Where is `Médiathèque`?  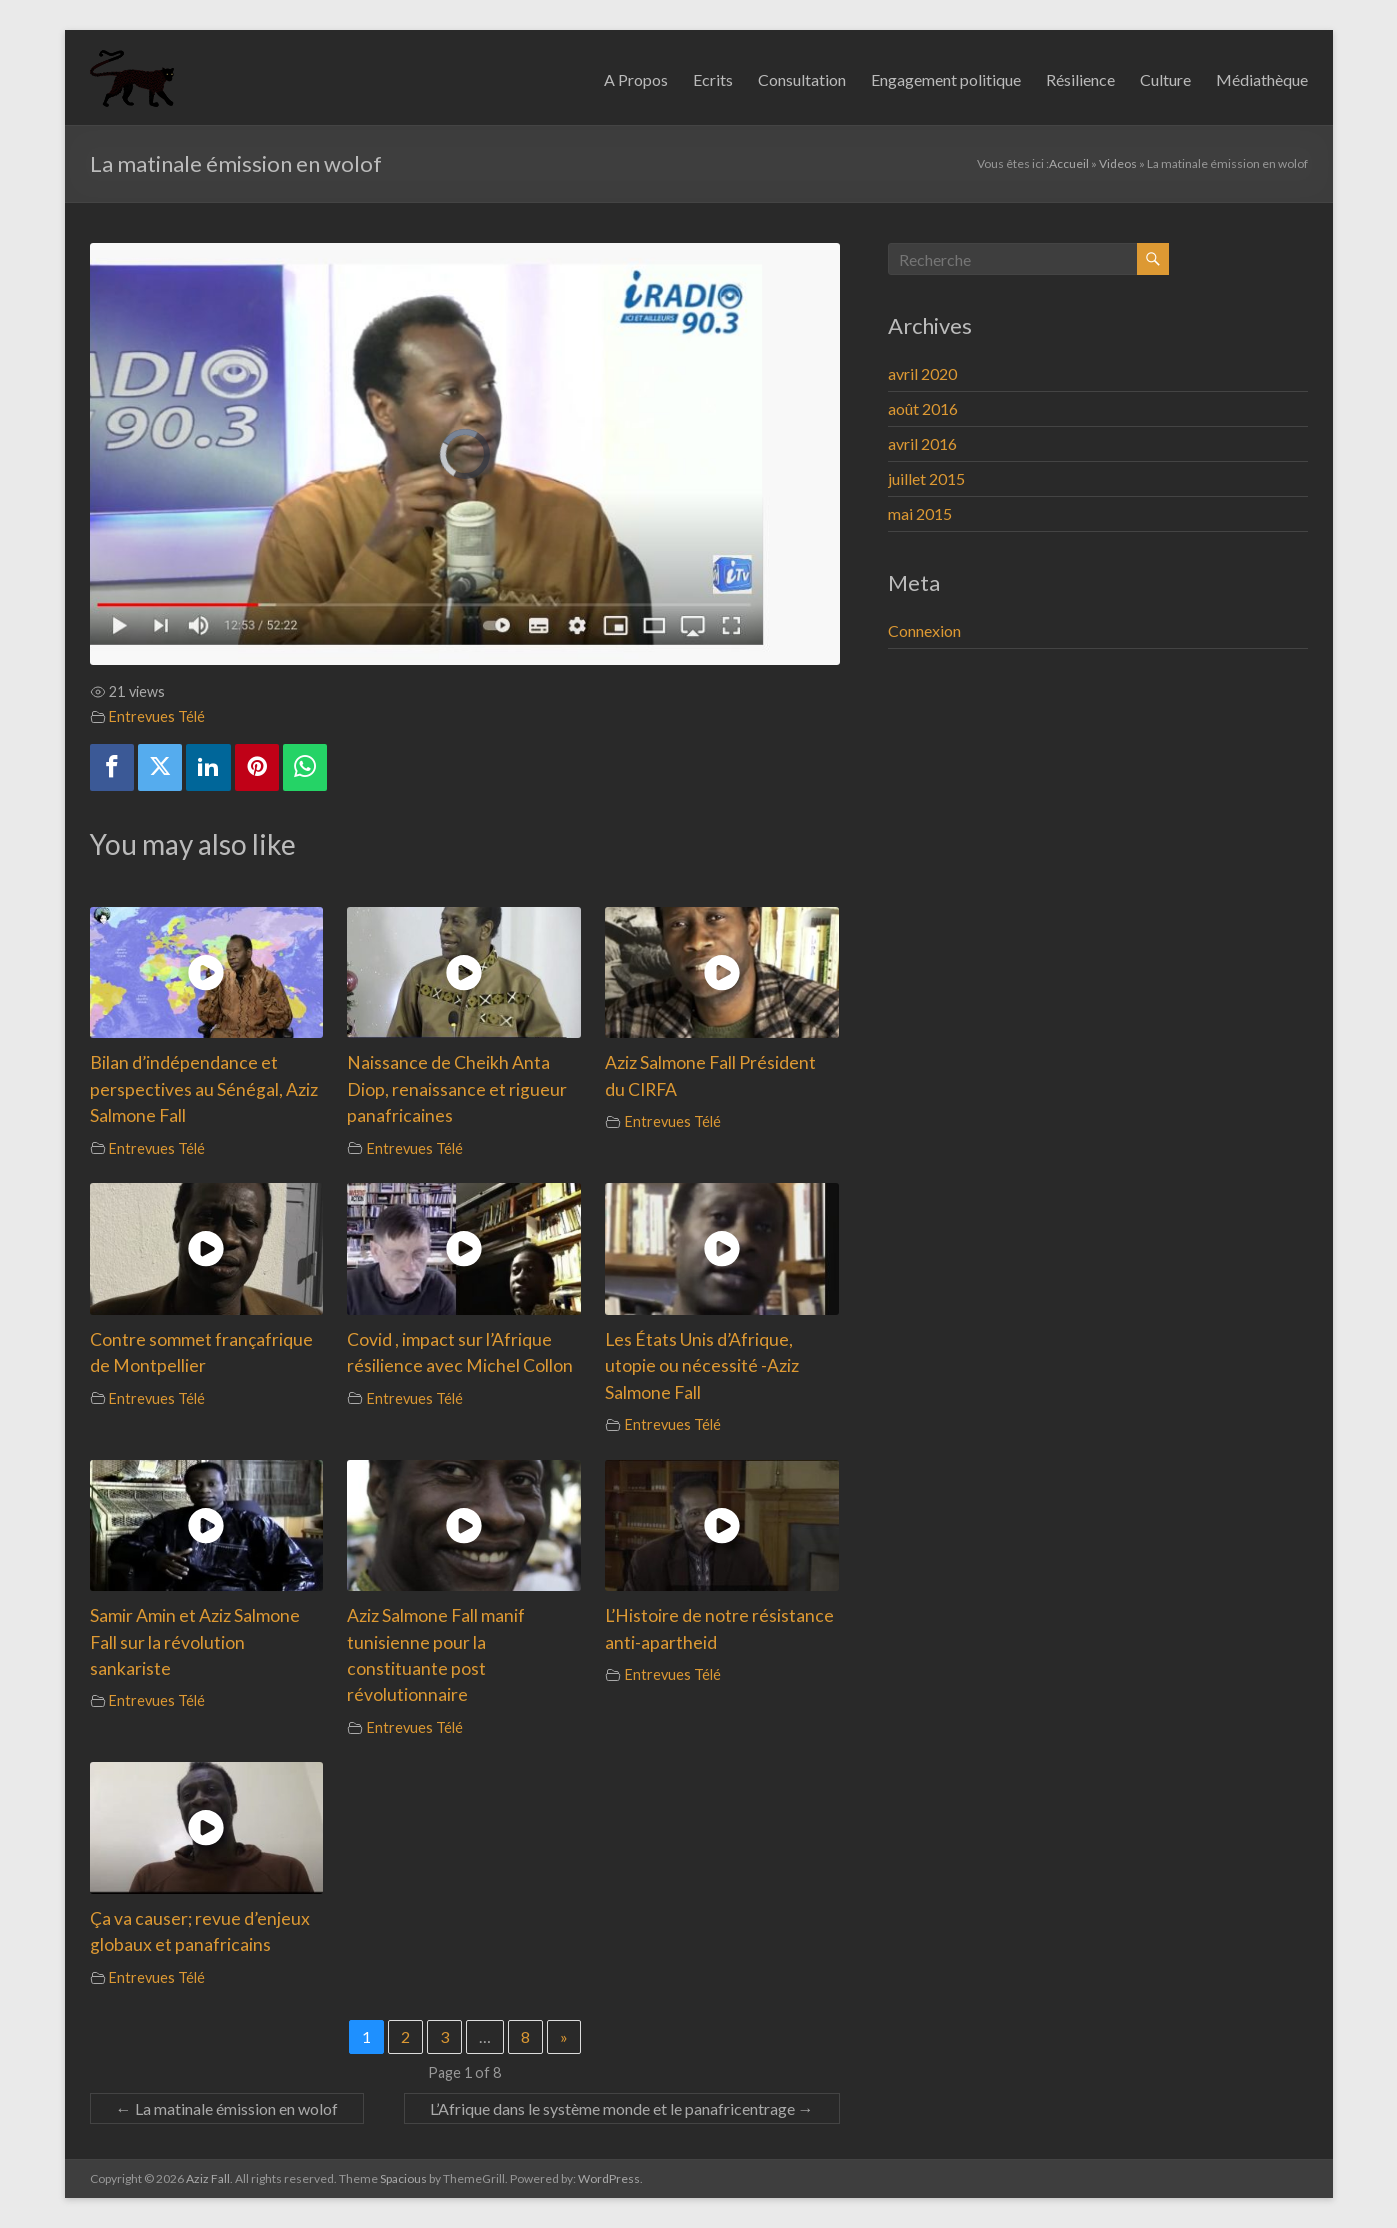
Médiathèque is located at coordinates (1262, 79).